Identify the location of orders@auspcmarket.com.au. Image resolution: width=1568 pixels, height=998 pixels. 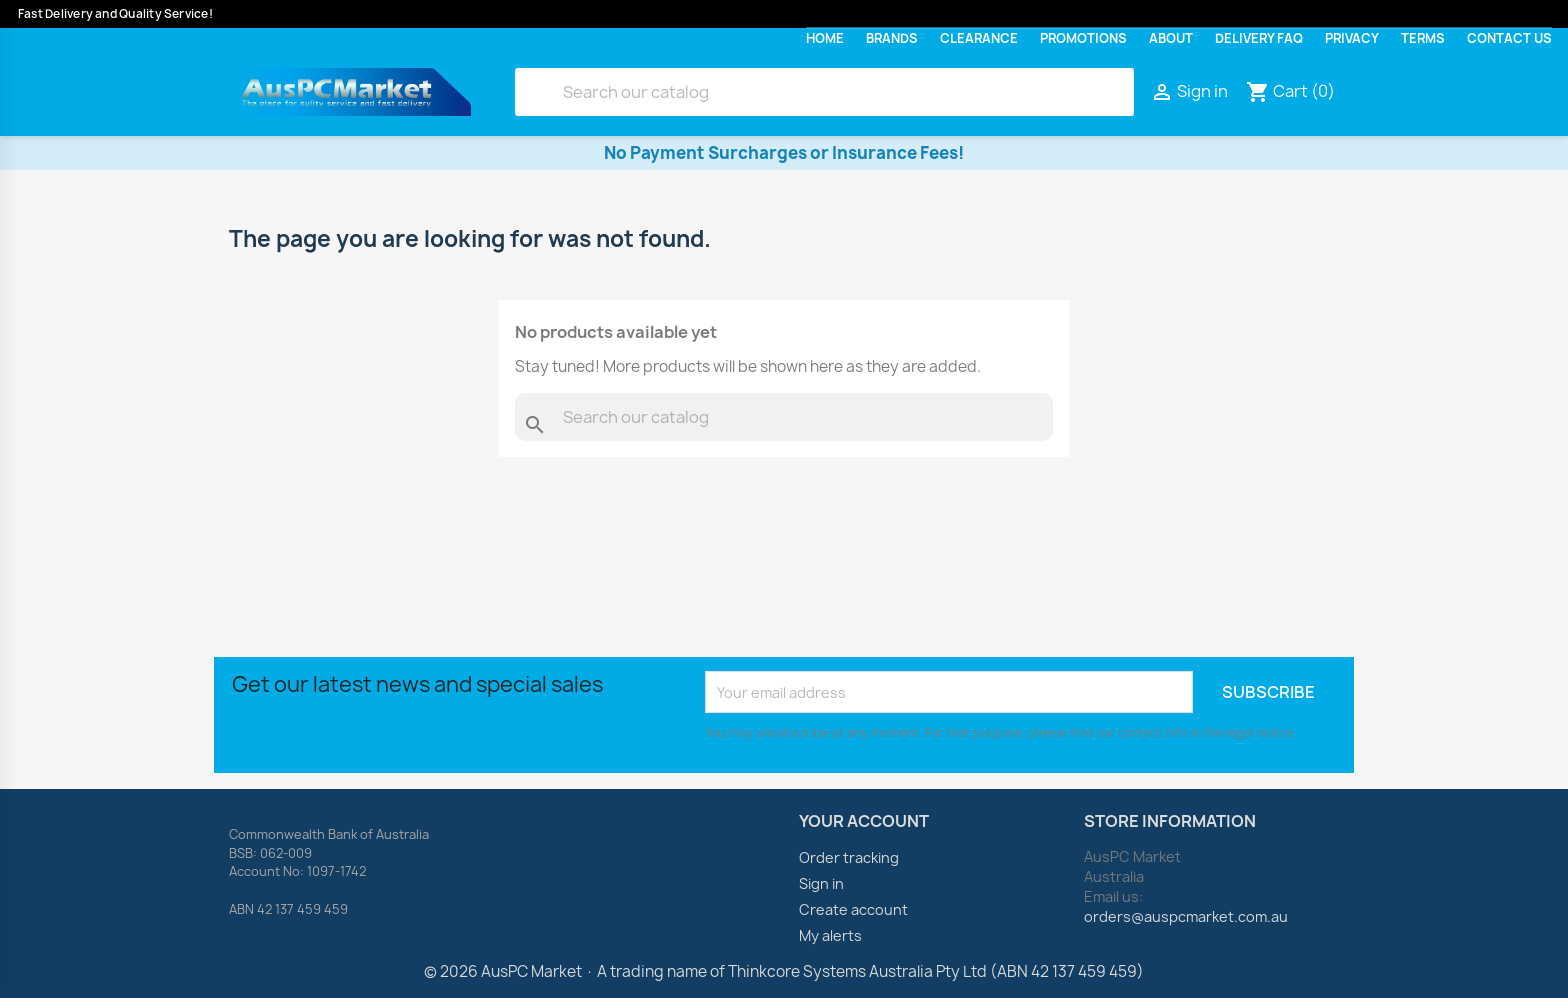
(1186, 916).